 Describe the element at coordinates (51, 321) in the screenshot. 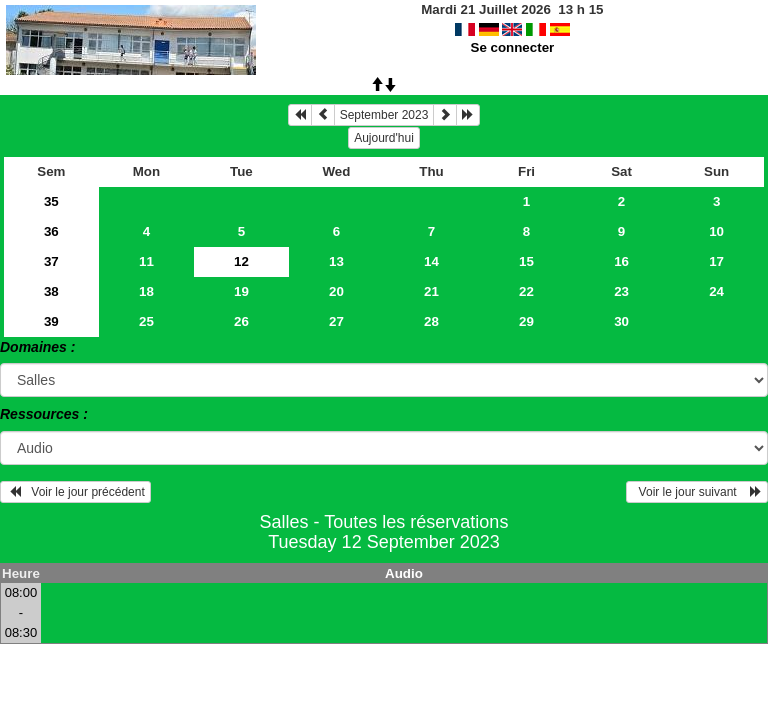

I see `39` at that location.